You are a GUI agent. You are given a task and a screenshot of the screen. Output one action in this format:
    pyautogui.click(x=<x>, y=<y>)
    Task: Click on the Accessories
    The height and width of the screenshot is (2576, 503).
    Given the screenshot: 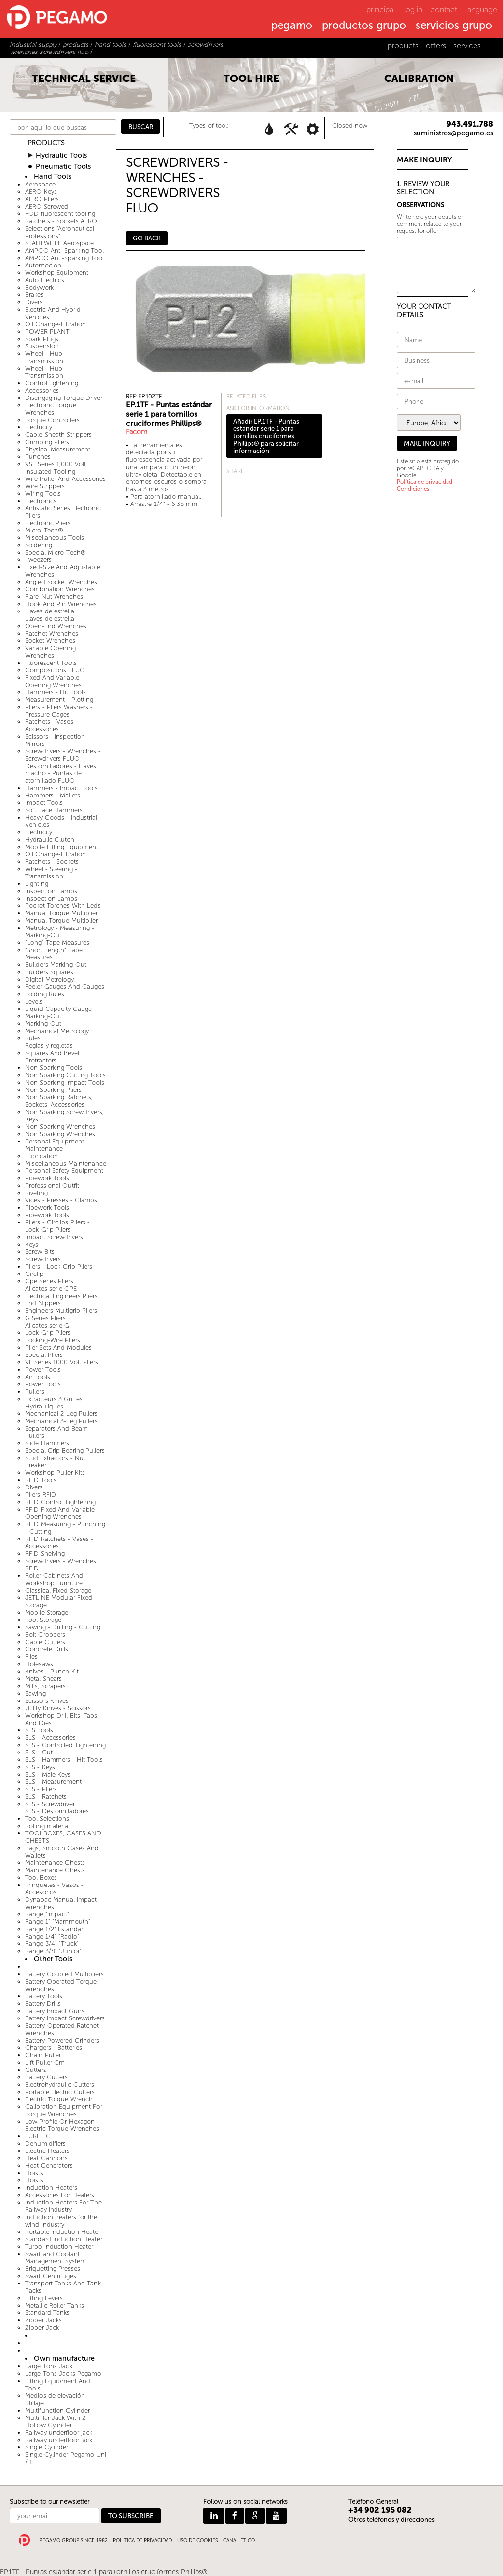 What is the action you would take?
    pyautogui.click(x=42, y=390)
    